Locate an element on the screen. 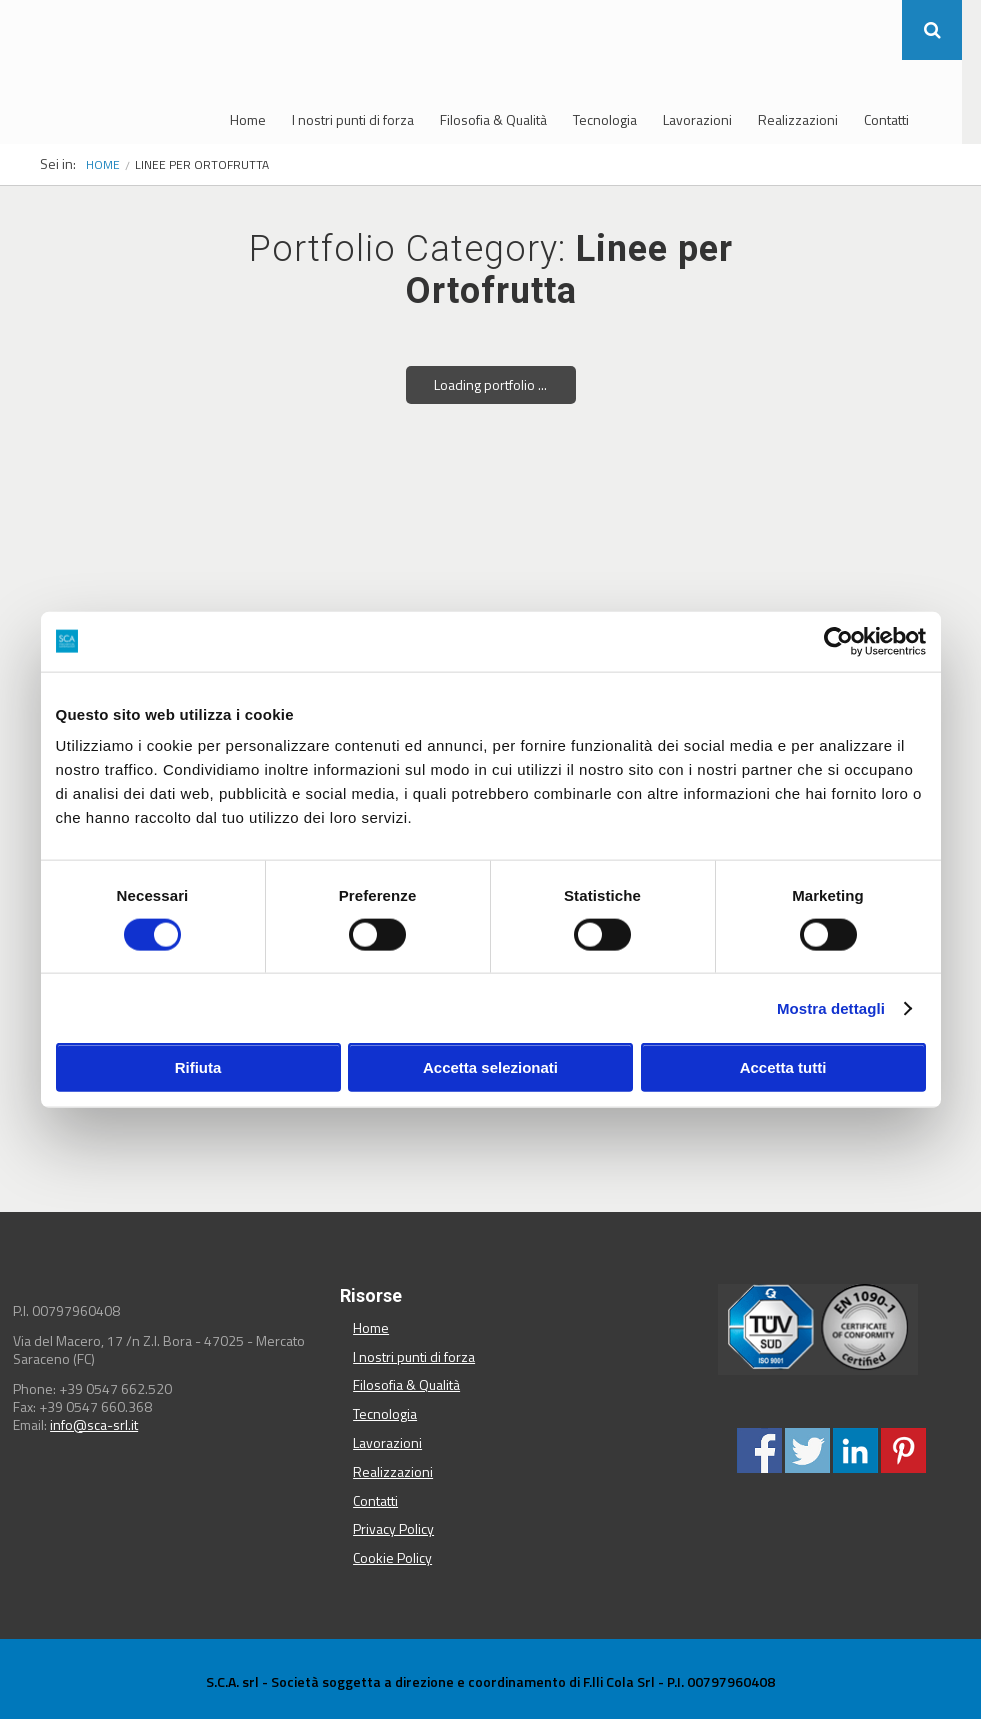  Filosofia & Qualità is located at coordinates (493, 119).